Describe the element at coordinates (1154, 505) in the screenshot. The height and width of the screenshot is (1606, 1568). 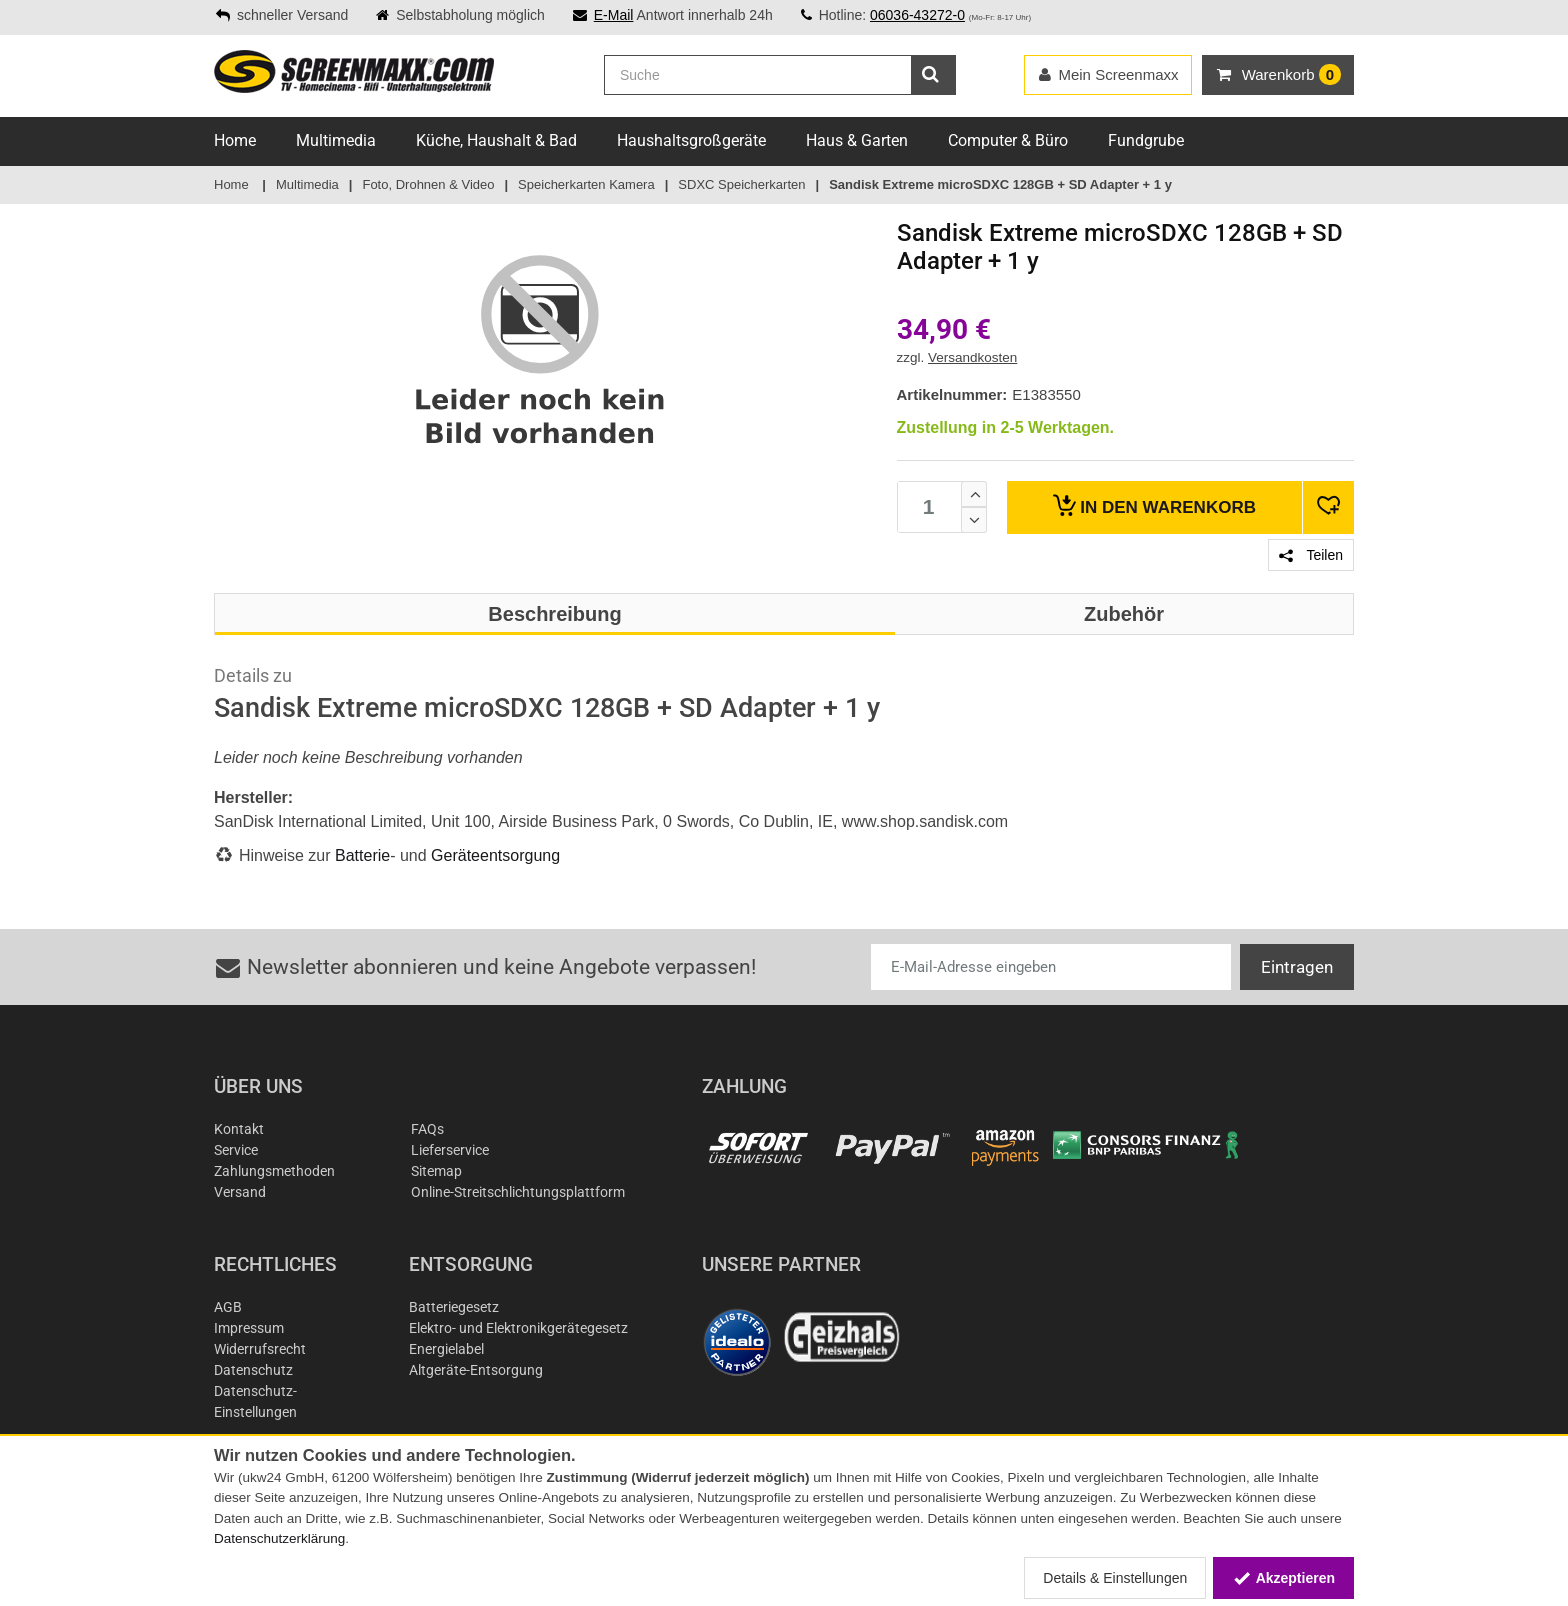
I see `Warenkorb` at that location.